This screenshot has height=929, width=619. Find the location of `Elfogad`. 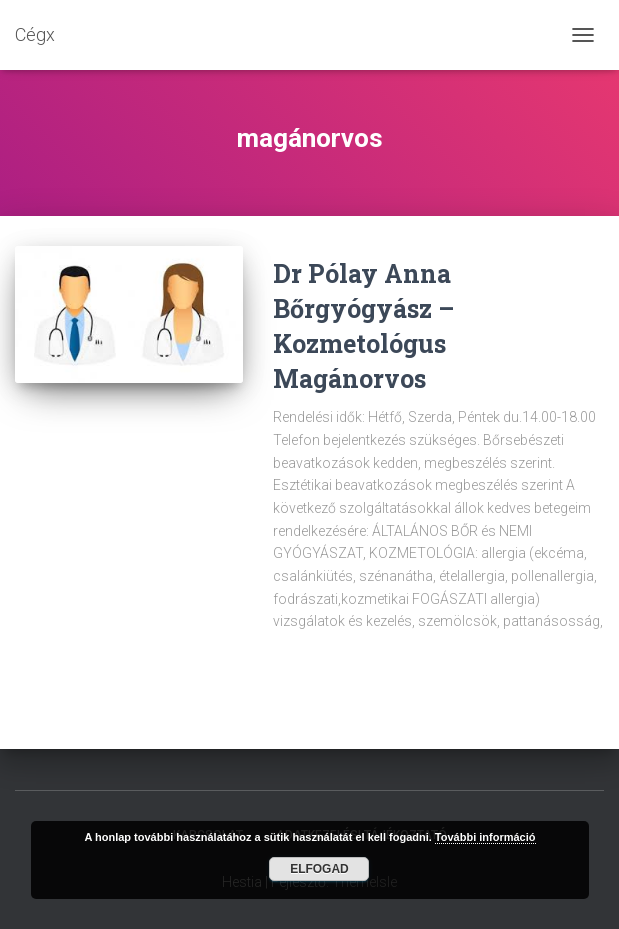

Elfogad is located at coordinates (319, 869).